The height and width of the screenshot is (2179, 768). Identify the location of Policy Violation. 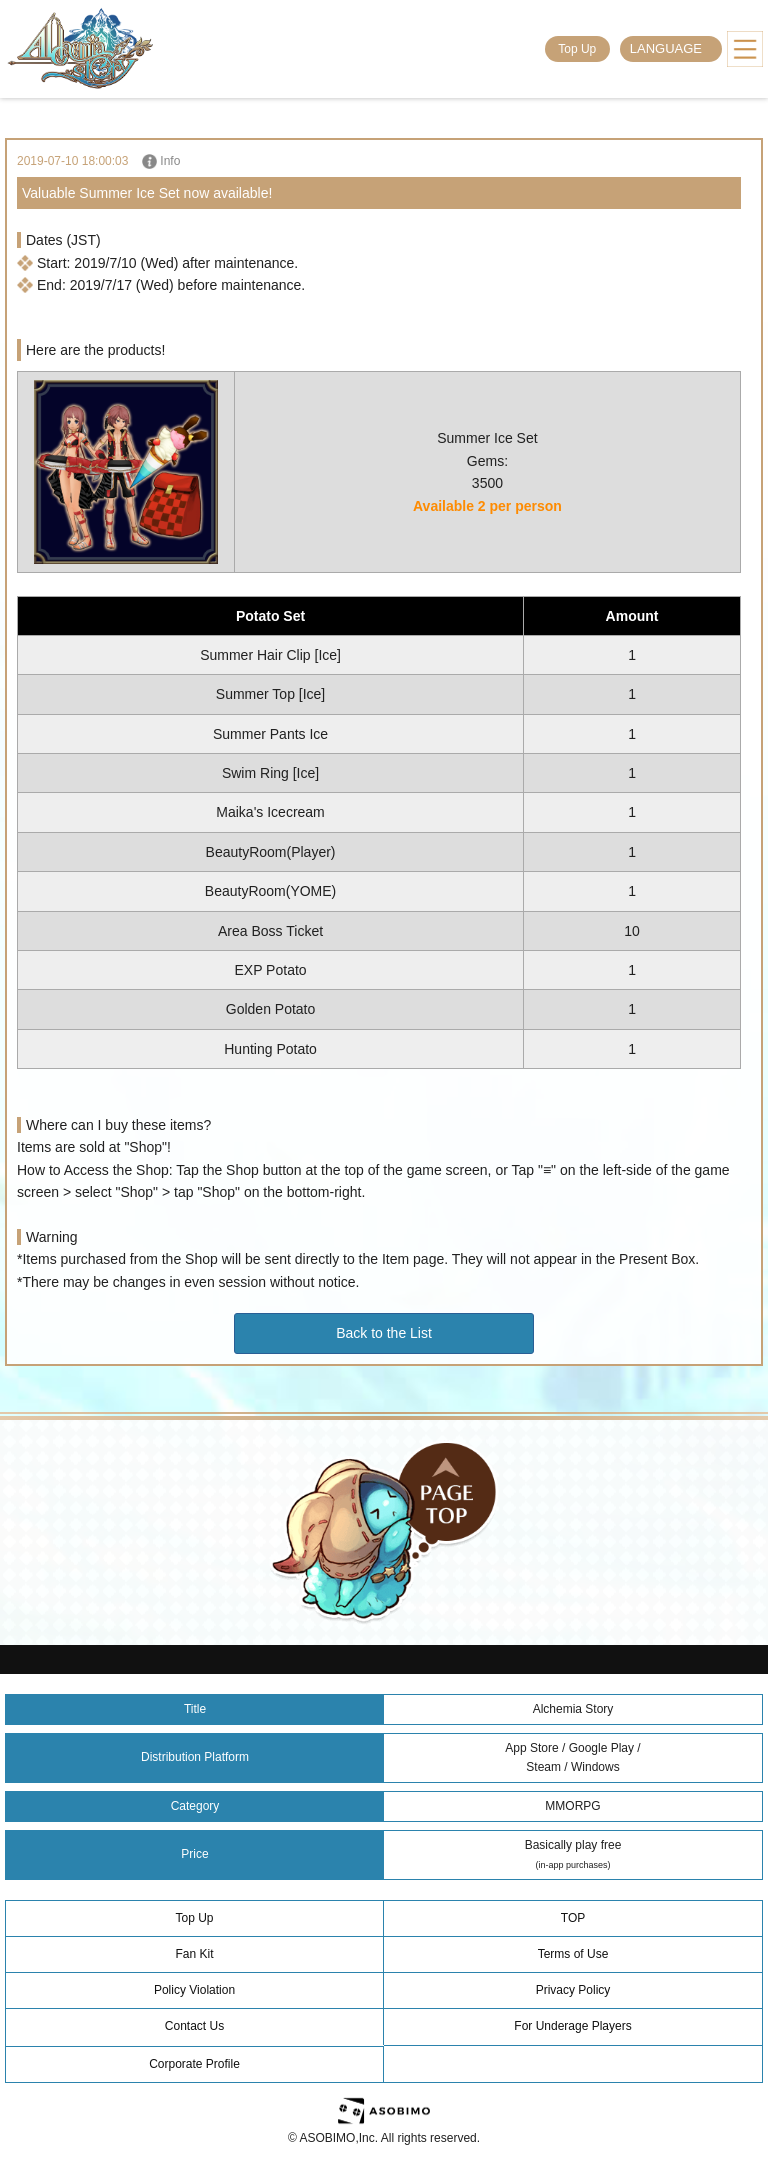
(194, 1990).